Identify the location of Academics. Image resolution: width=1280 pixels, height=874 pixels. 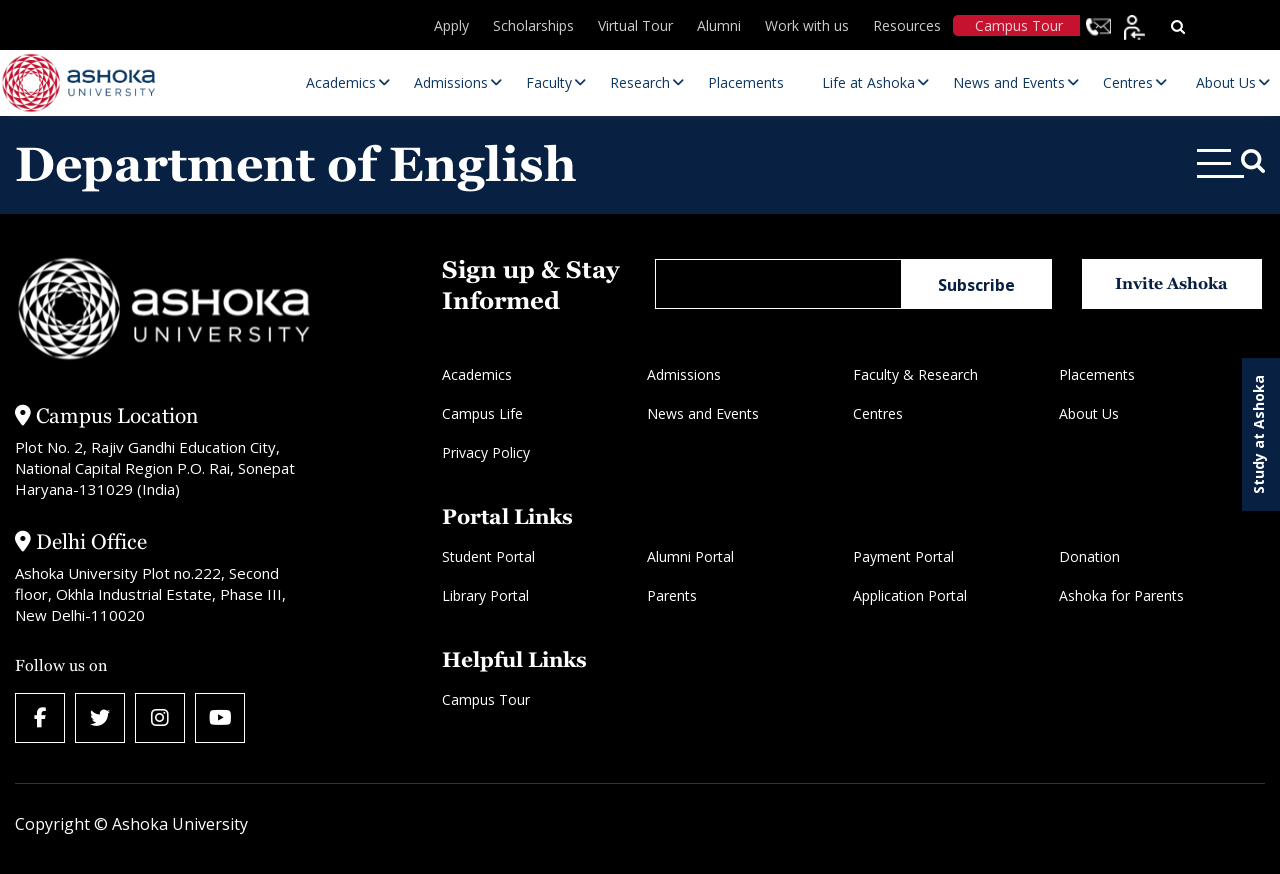
(477, 374).